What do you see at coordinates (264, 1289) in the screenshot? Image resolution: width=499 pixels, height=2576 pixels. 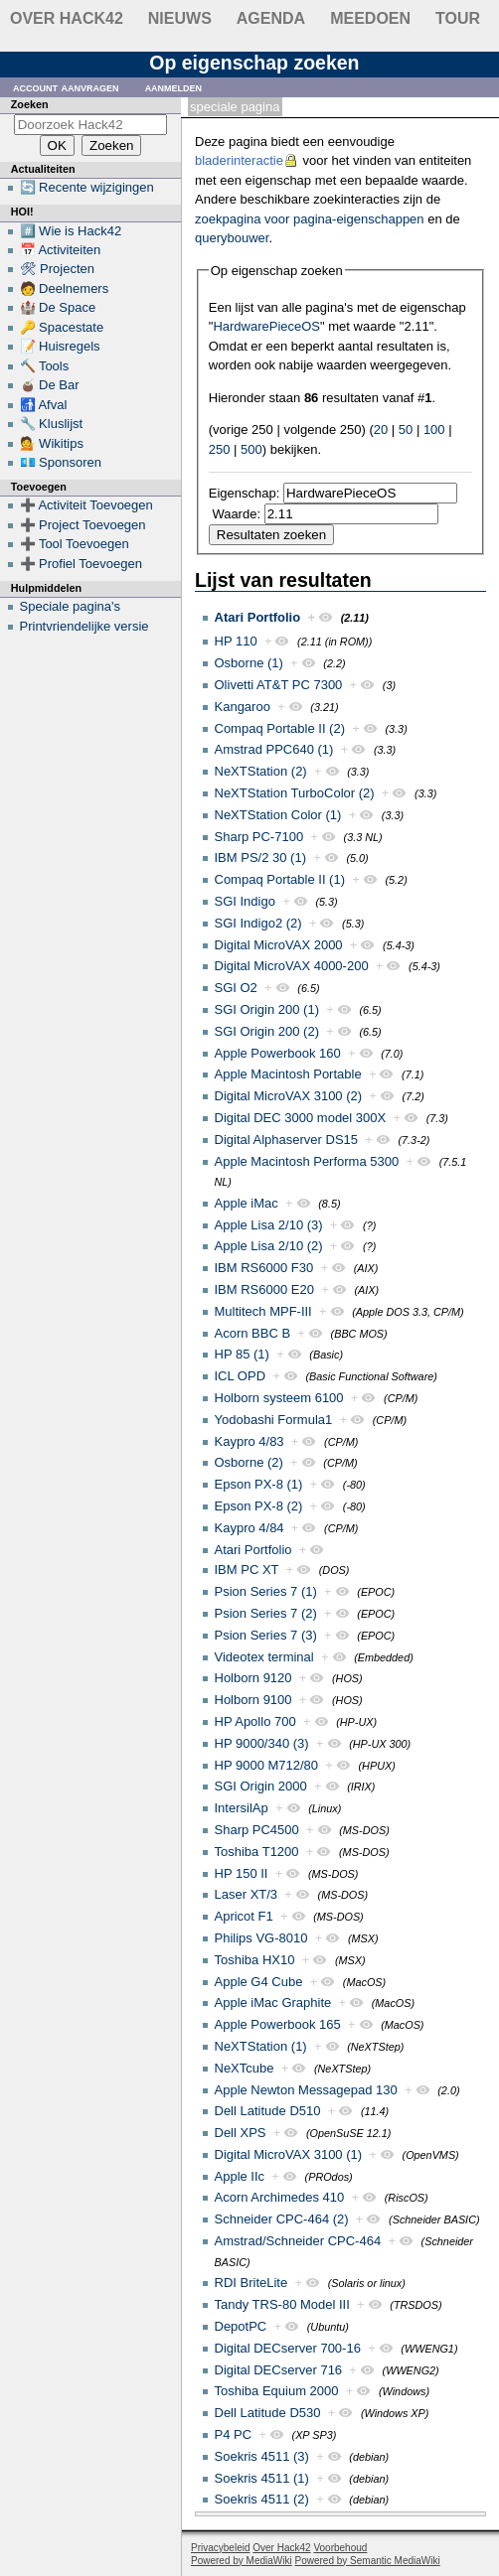 I see `IBM RS6000 E20` at bounding box center [264, 1289].